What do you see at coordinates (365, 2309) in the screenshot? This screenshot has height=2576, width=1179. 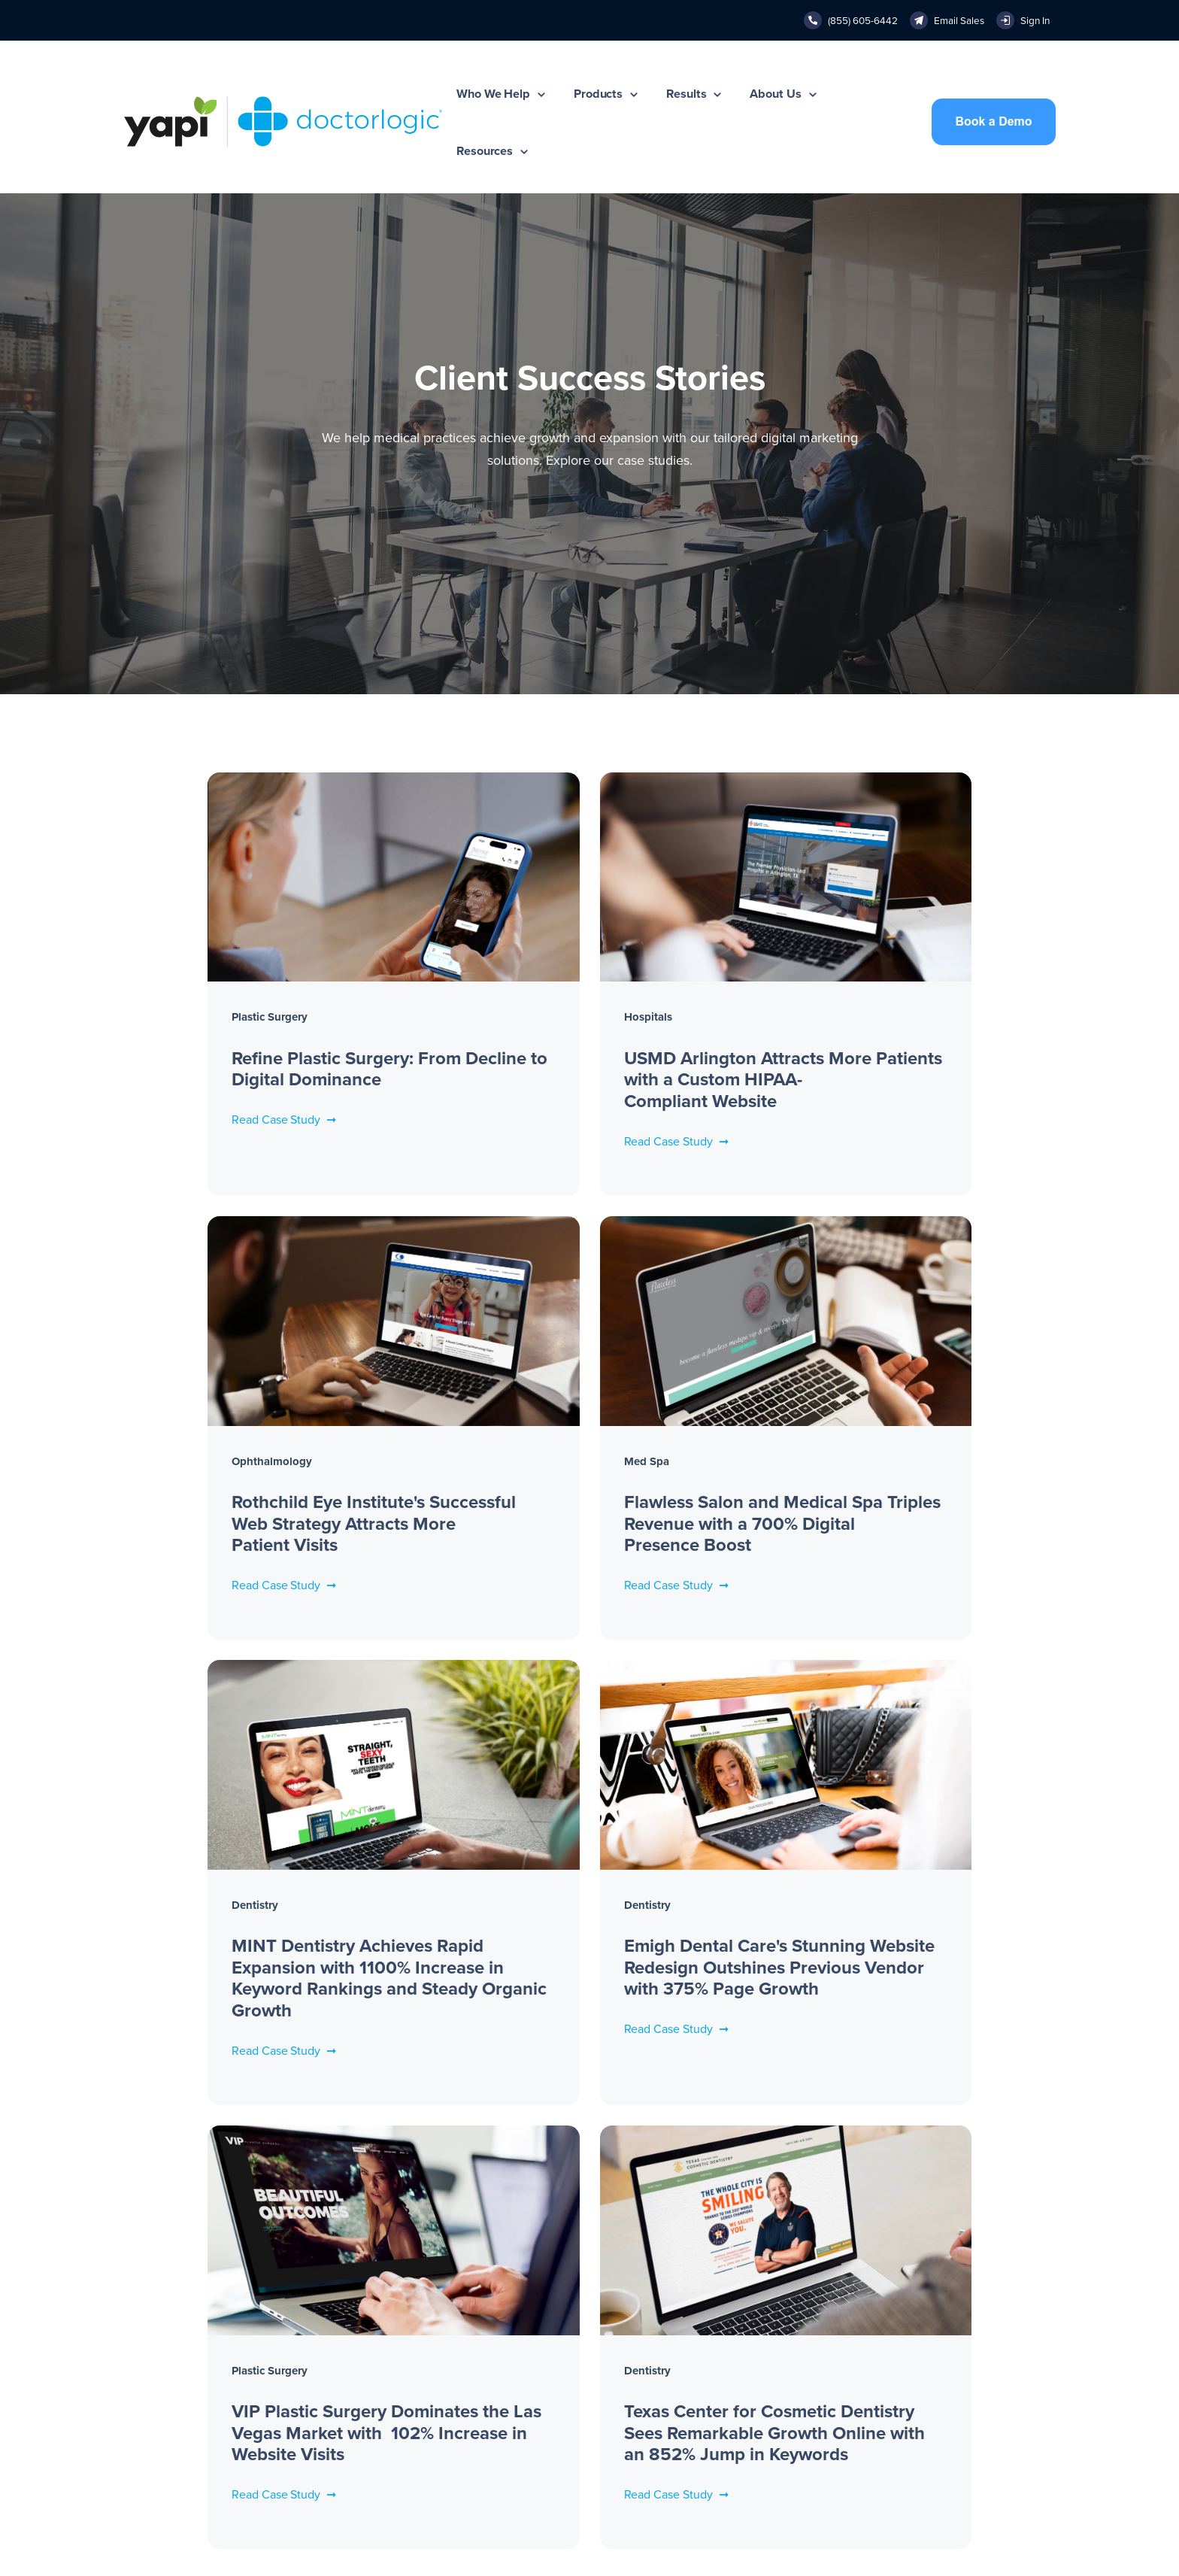 I see `Website Management` at bounding box center [365, 2309].